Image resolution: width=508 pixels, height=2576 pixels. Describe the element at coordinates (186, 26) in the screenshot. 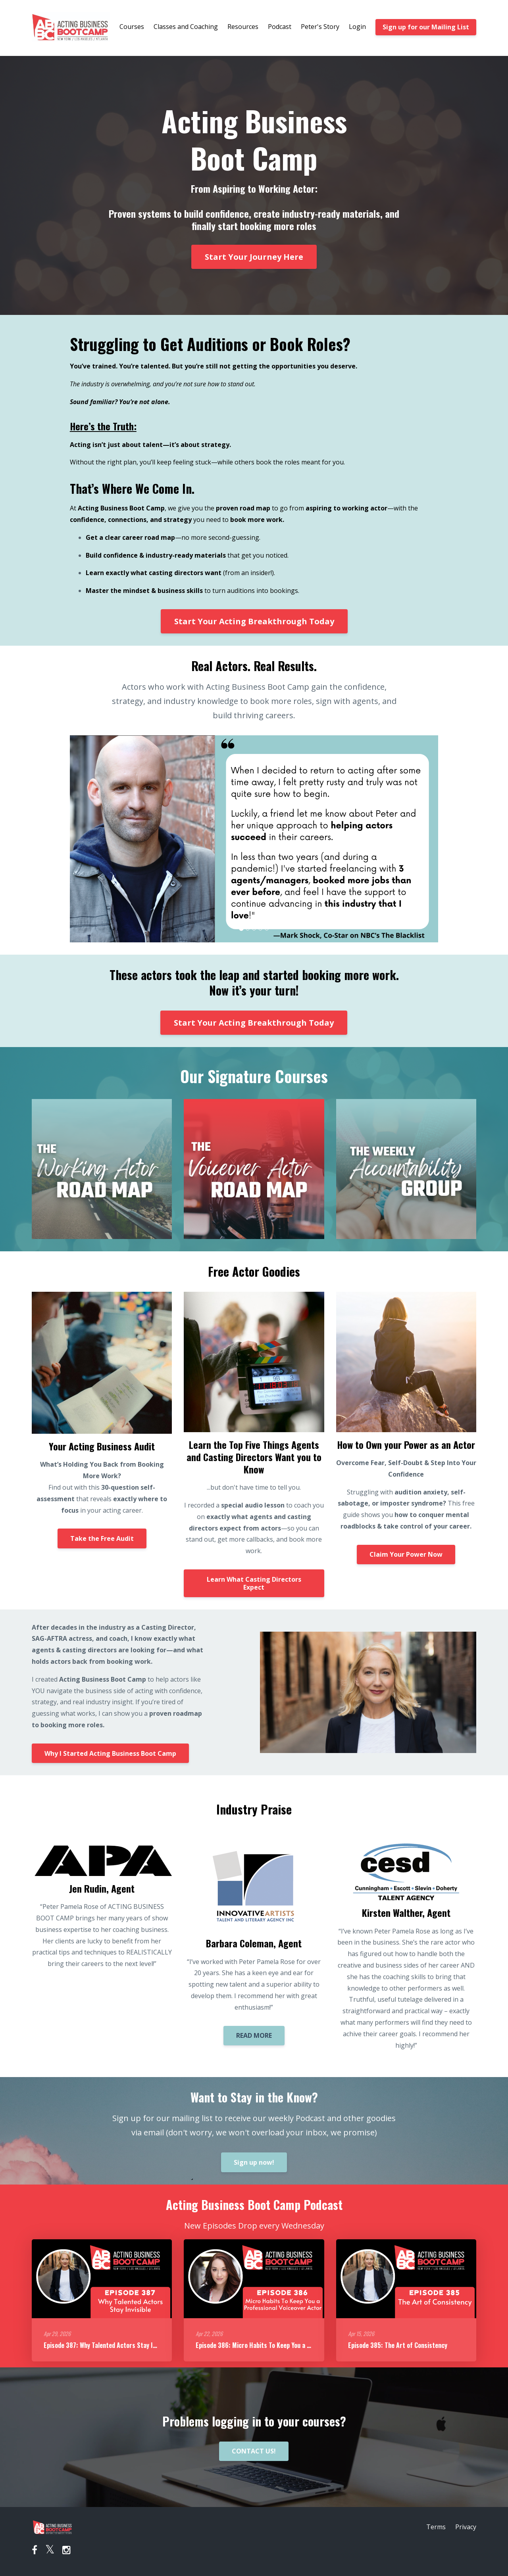

I see `Classes and Coaching` at that location.